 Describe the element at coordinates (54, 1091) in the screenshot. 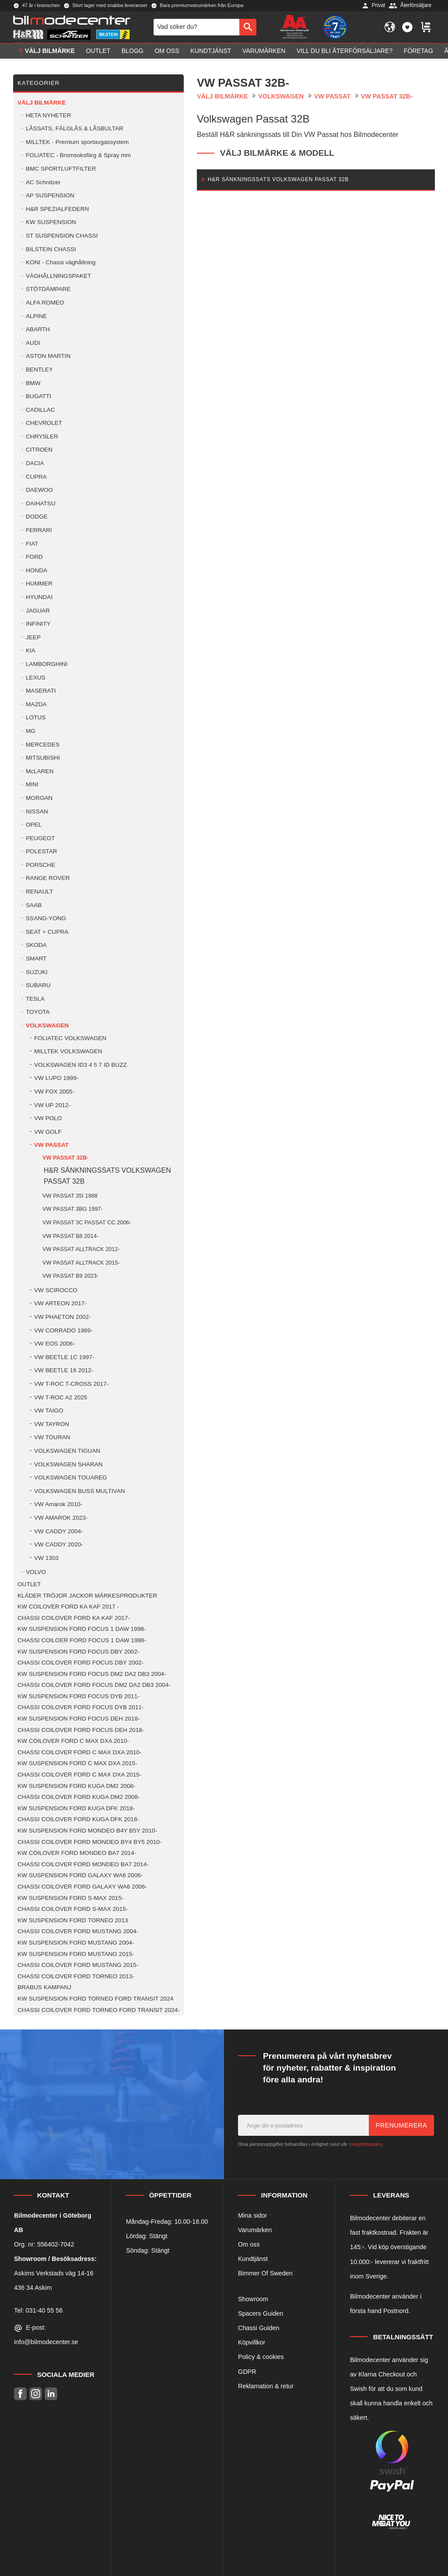

I see `VW FOX 2005- [menuitem]` at that location.